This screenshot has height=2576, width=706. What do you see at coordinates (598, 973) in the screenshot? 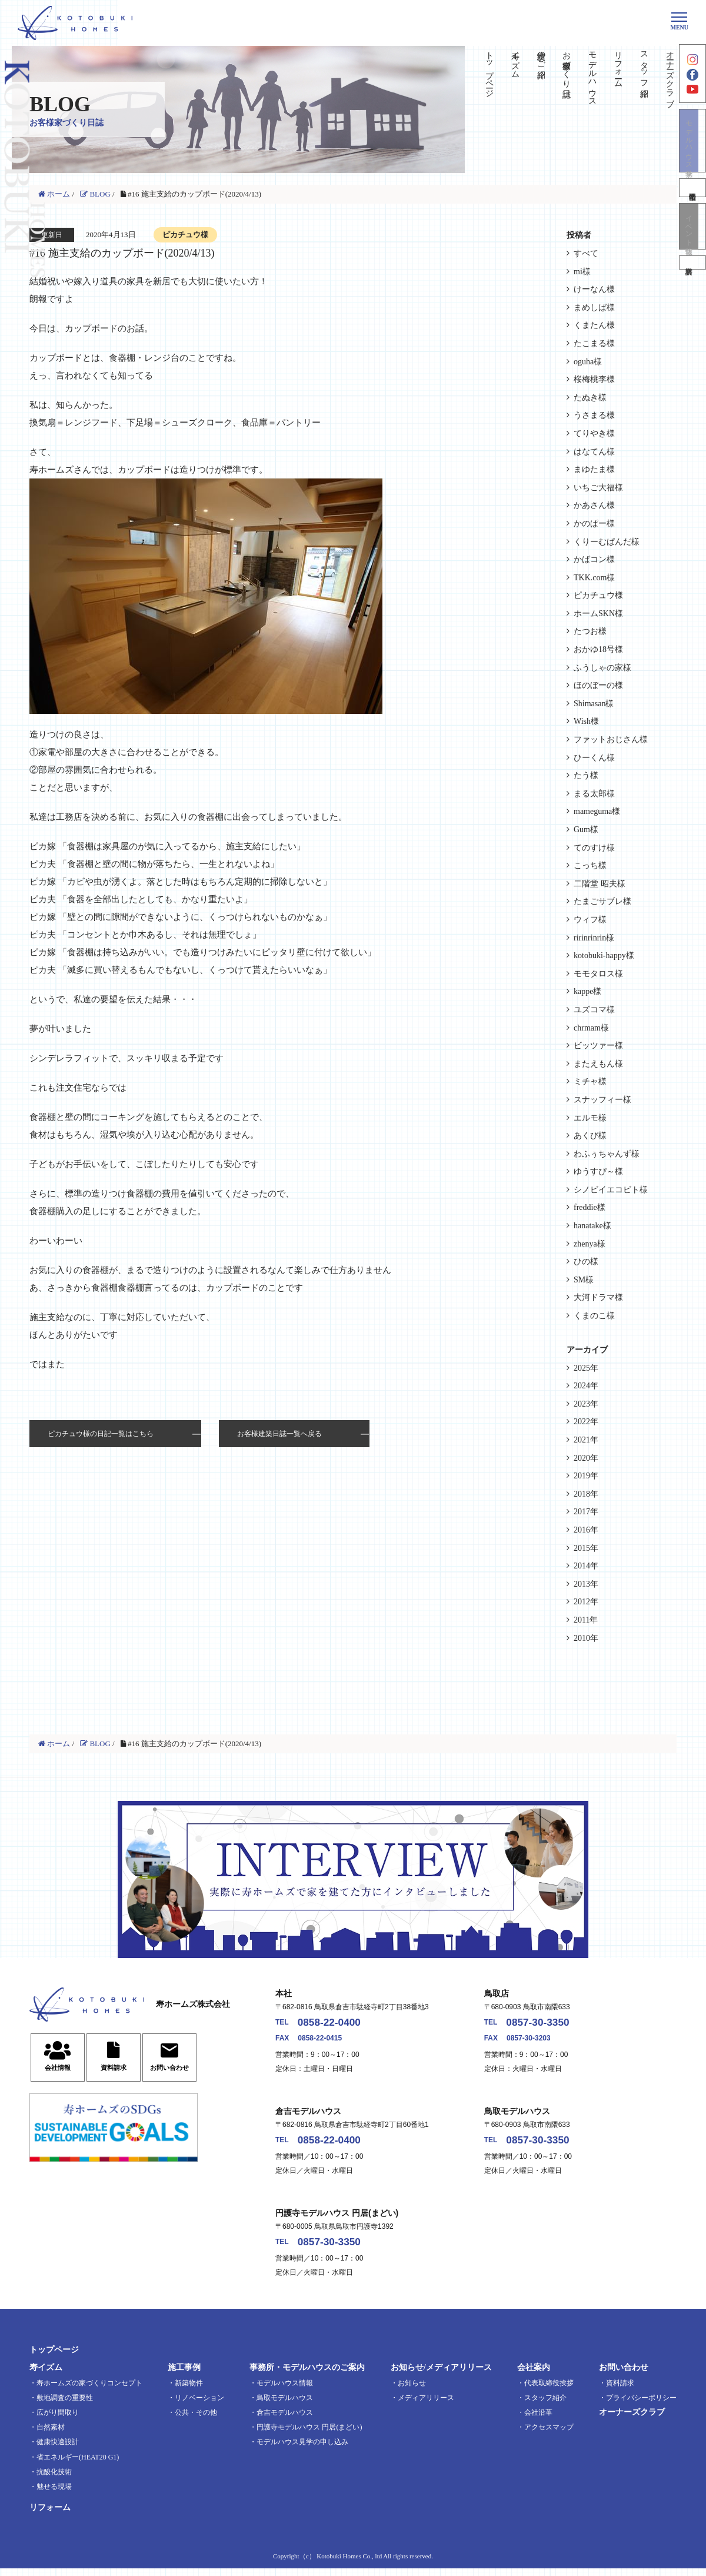
I see `モモタロス様` at bounding box center [598, 973].